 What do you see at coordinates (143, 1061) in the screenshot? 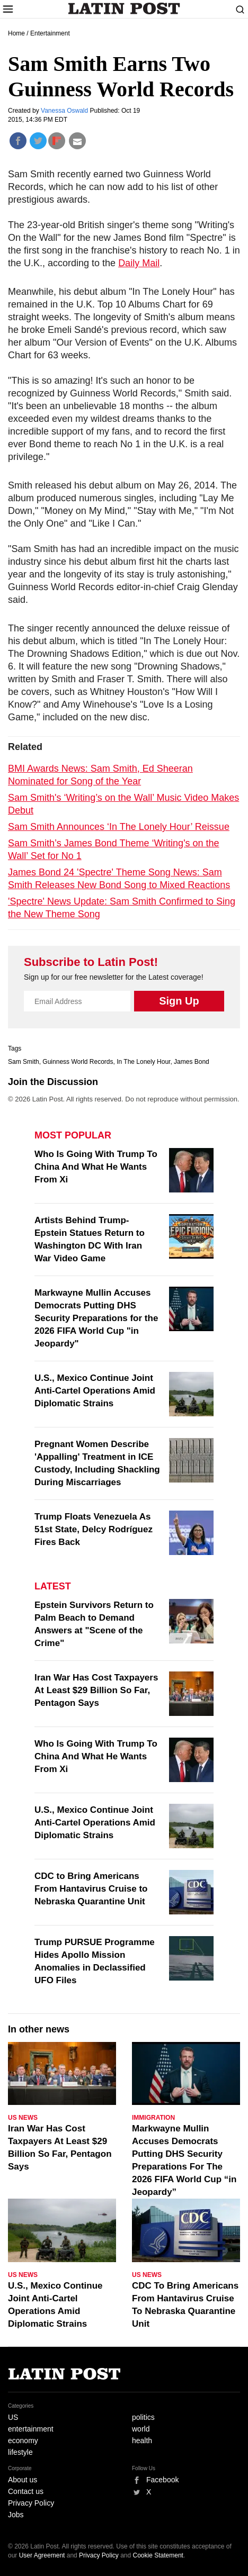
I see `In The Lonely Hour` at bounding box center [143, 1061].